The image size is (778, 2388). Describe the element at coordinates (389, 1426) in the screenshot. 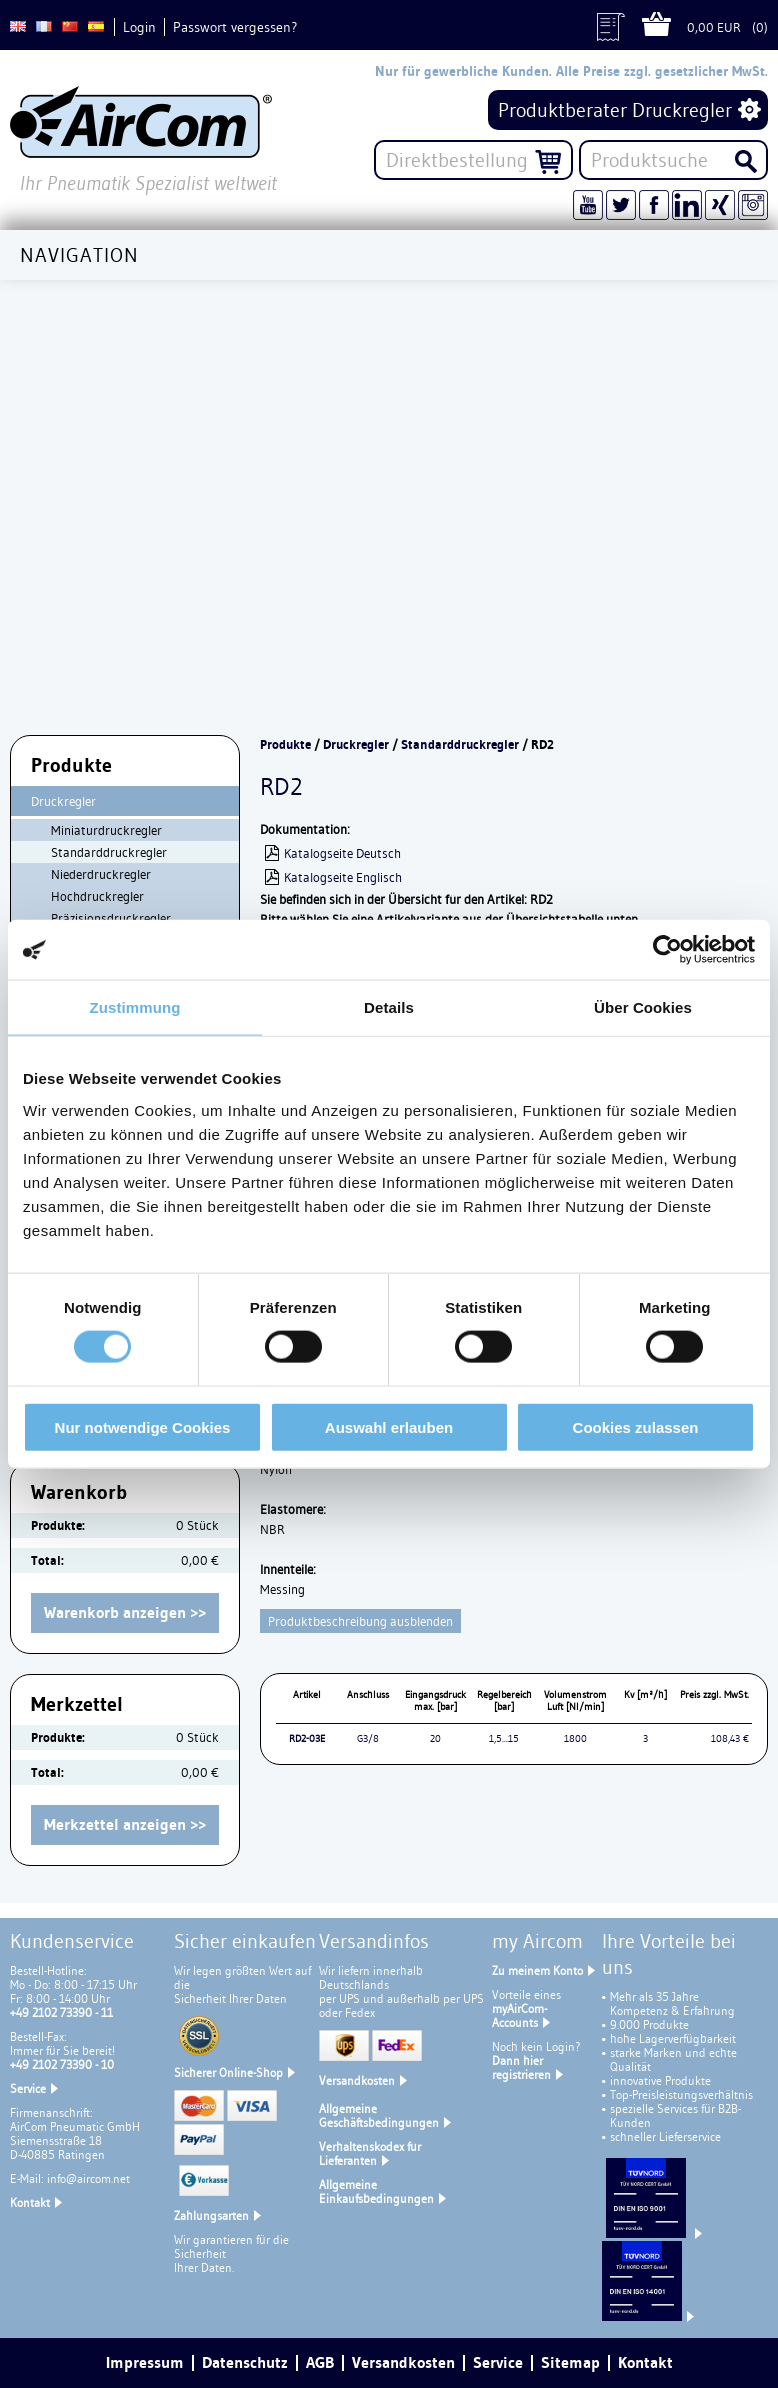

I see `Auswahl erlauben` at that location.